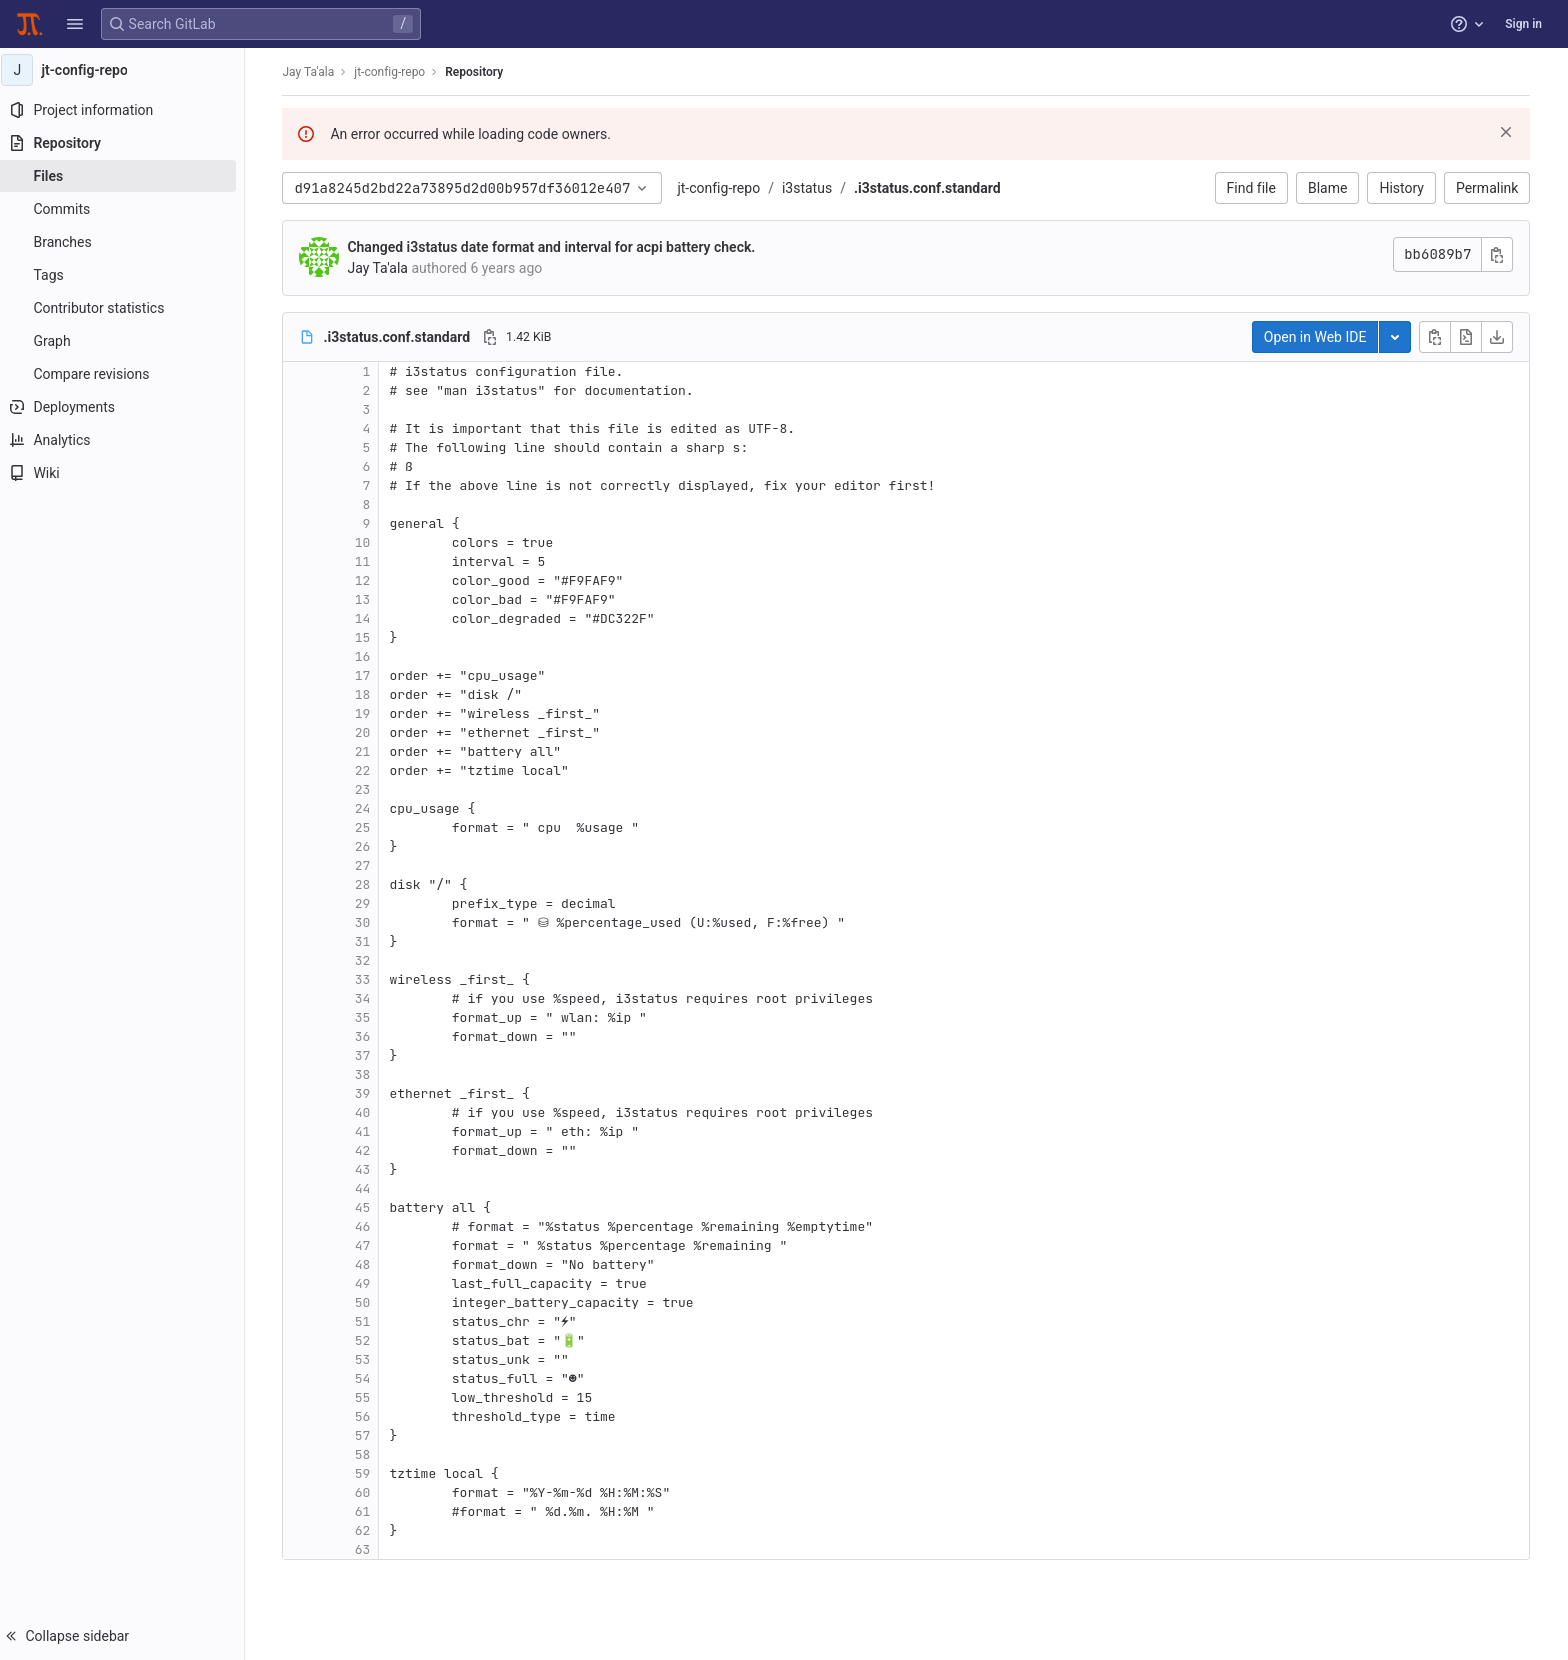  Describe the element at coordinates (368, 1131) in the screenshot. I see `41` at that location.